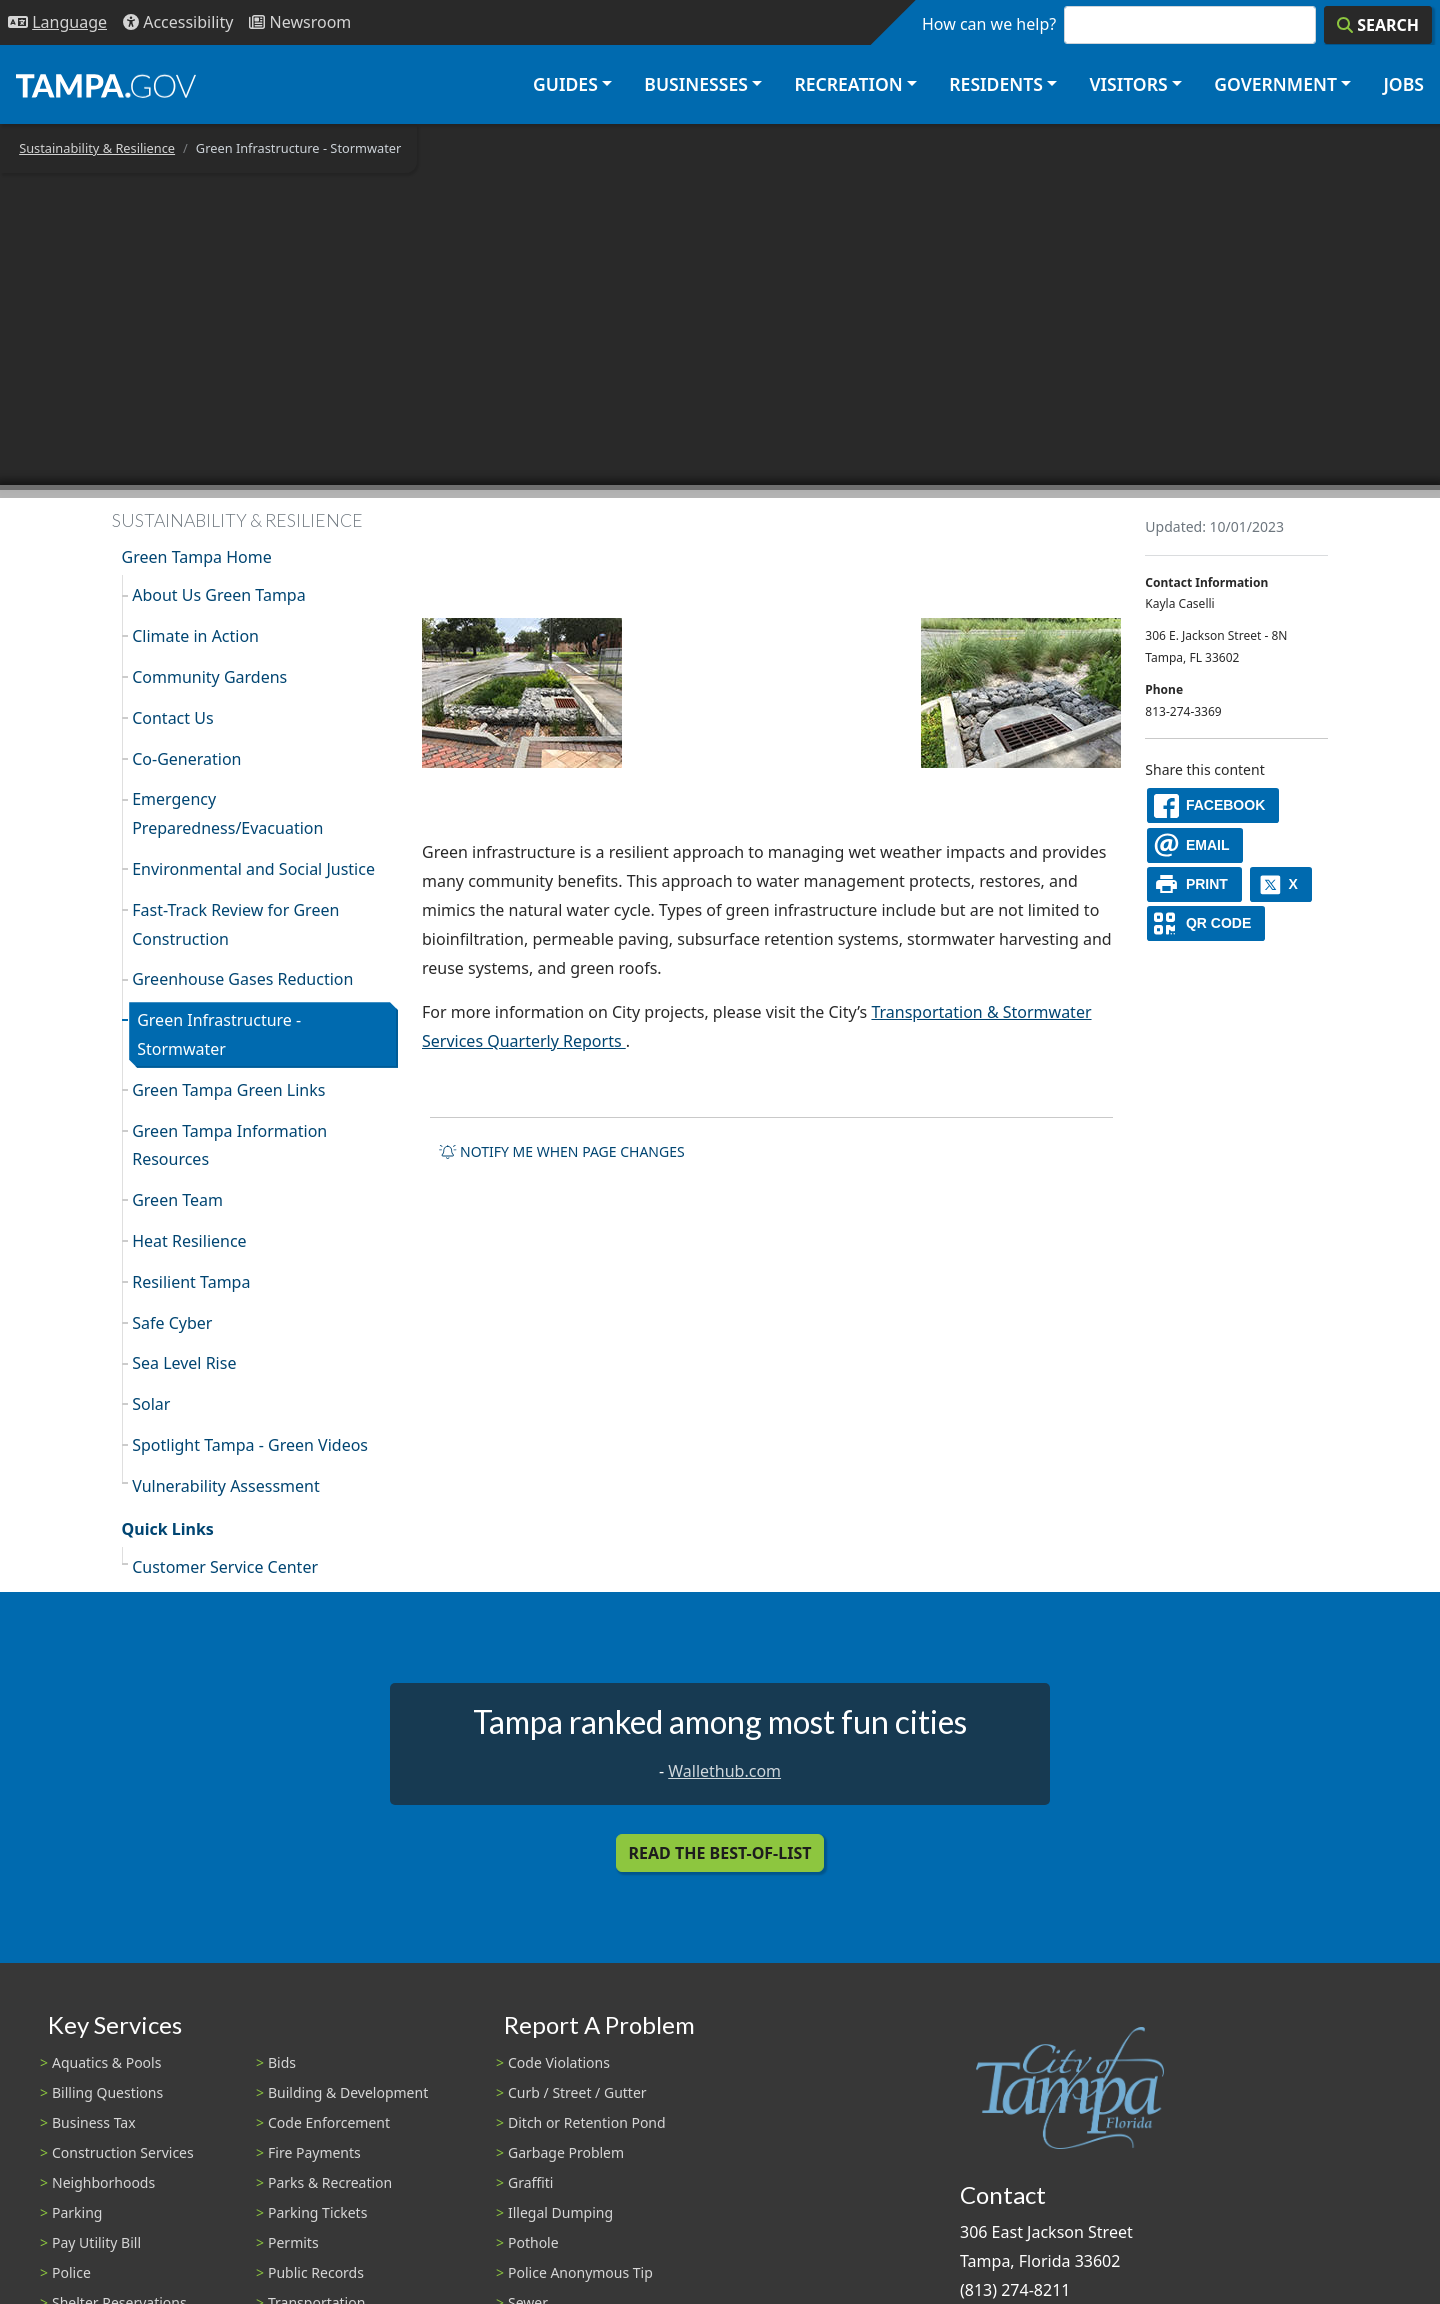 This screenshot has width=1440, height=2304. What do you see at coordinates (1275, 84) in the screenshot?
I see `Government [button]` at bounding box center [1275, 84].